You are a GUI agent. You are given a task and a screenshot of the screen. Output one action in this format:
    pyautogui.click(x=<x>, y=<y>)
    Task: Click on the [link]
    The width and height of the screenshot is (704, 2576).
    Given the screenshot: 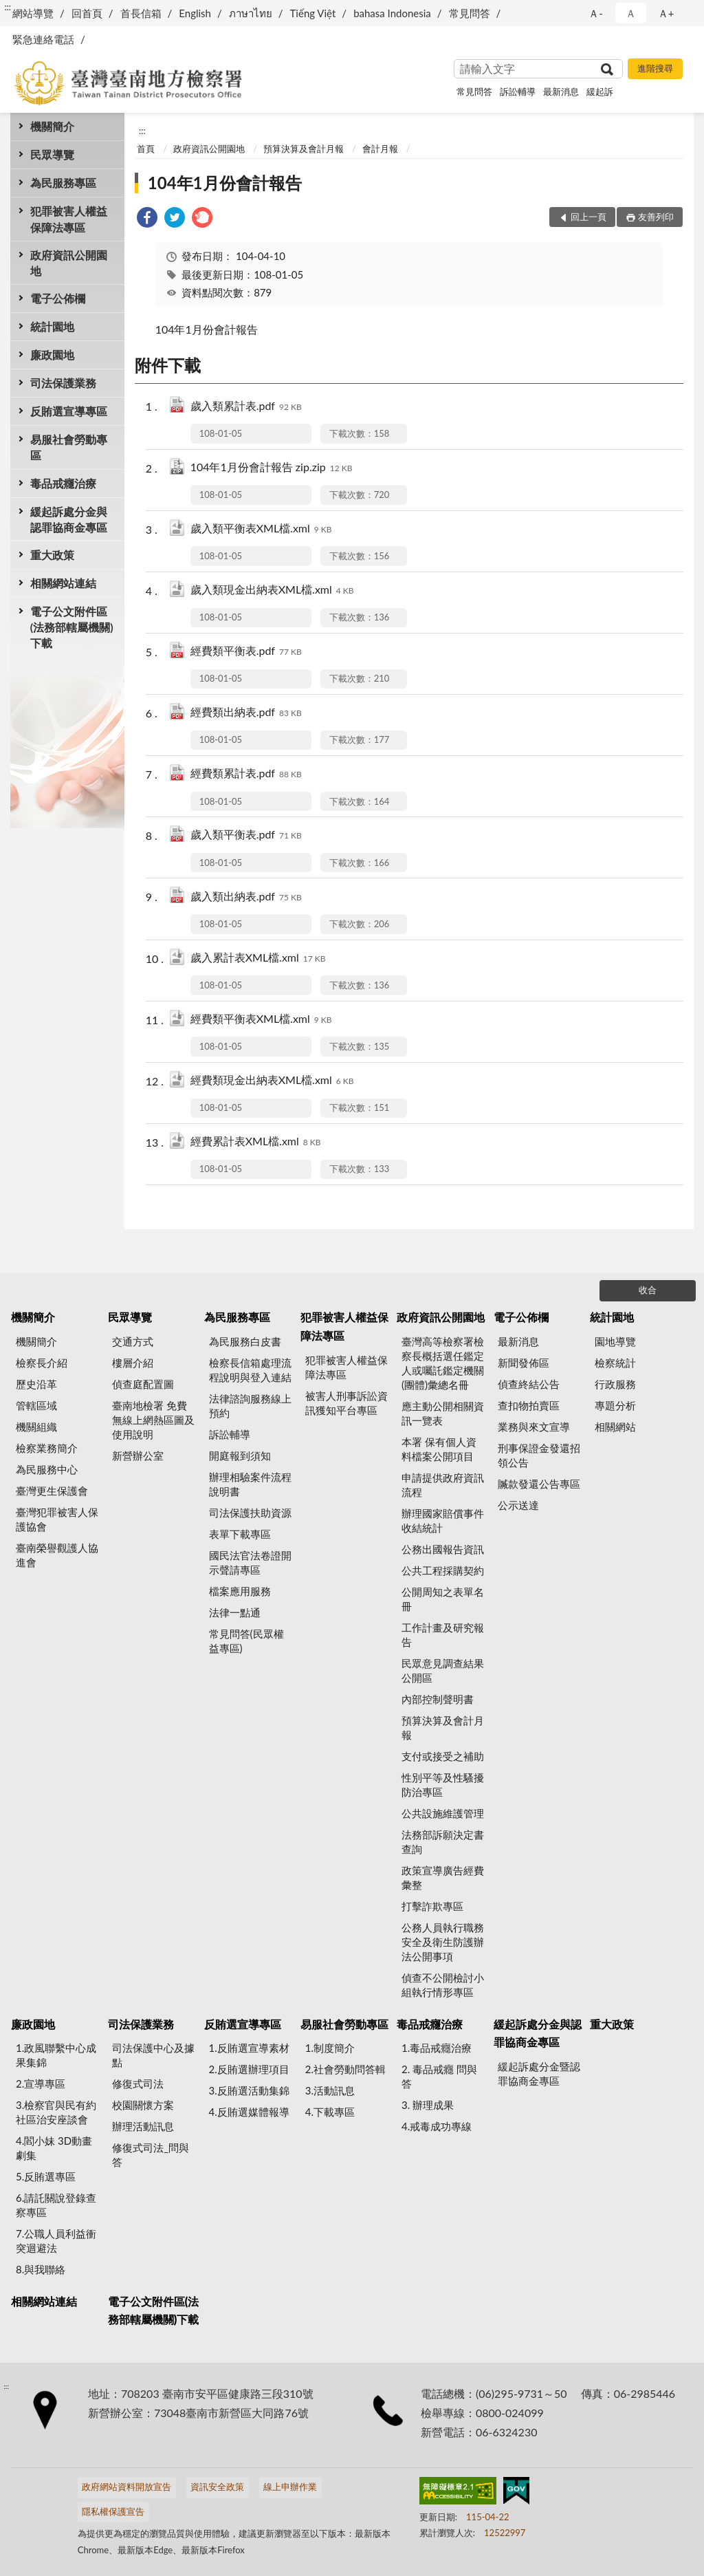 What is the action you would take?
    pyautogui.click(x=147, y=219)
    